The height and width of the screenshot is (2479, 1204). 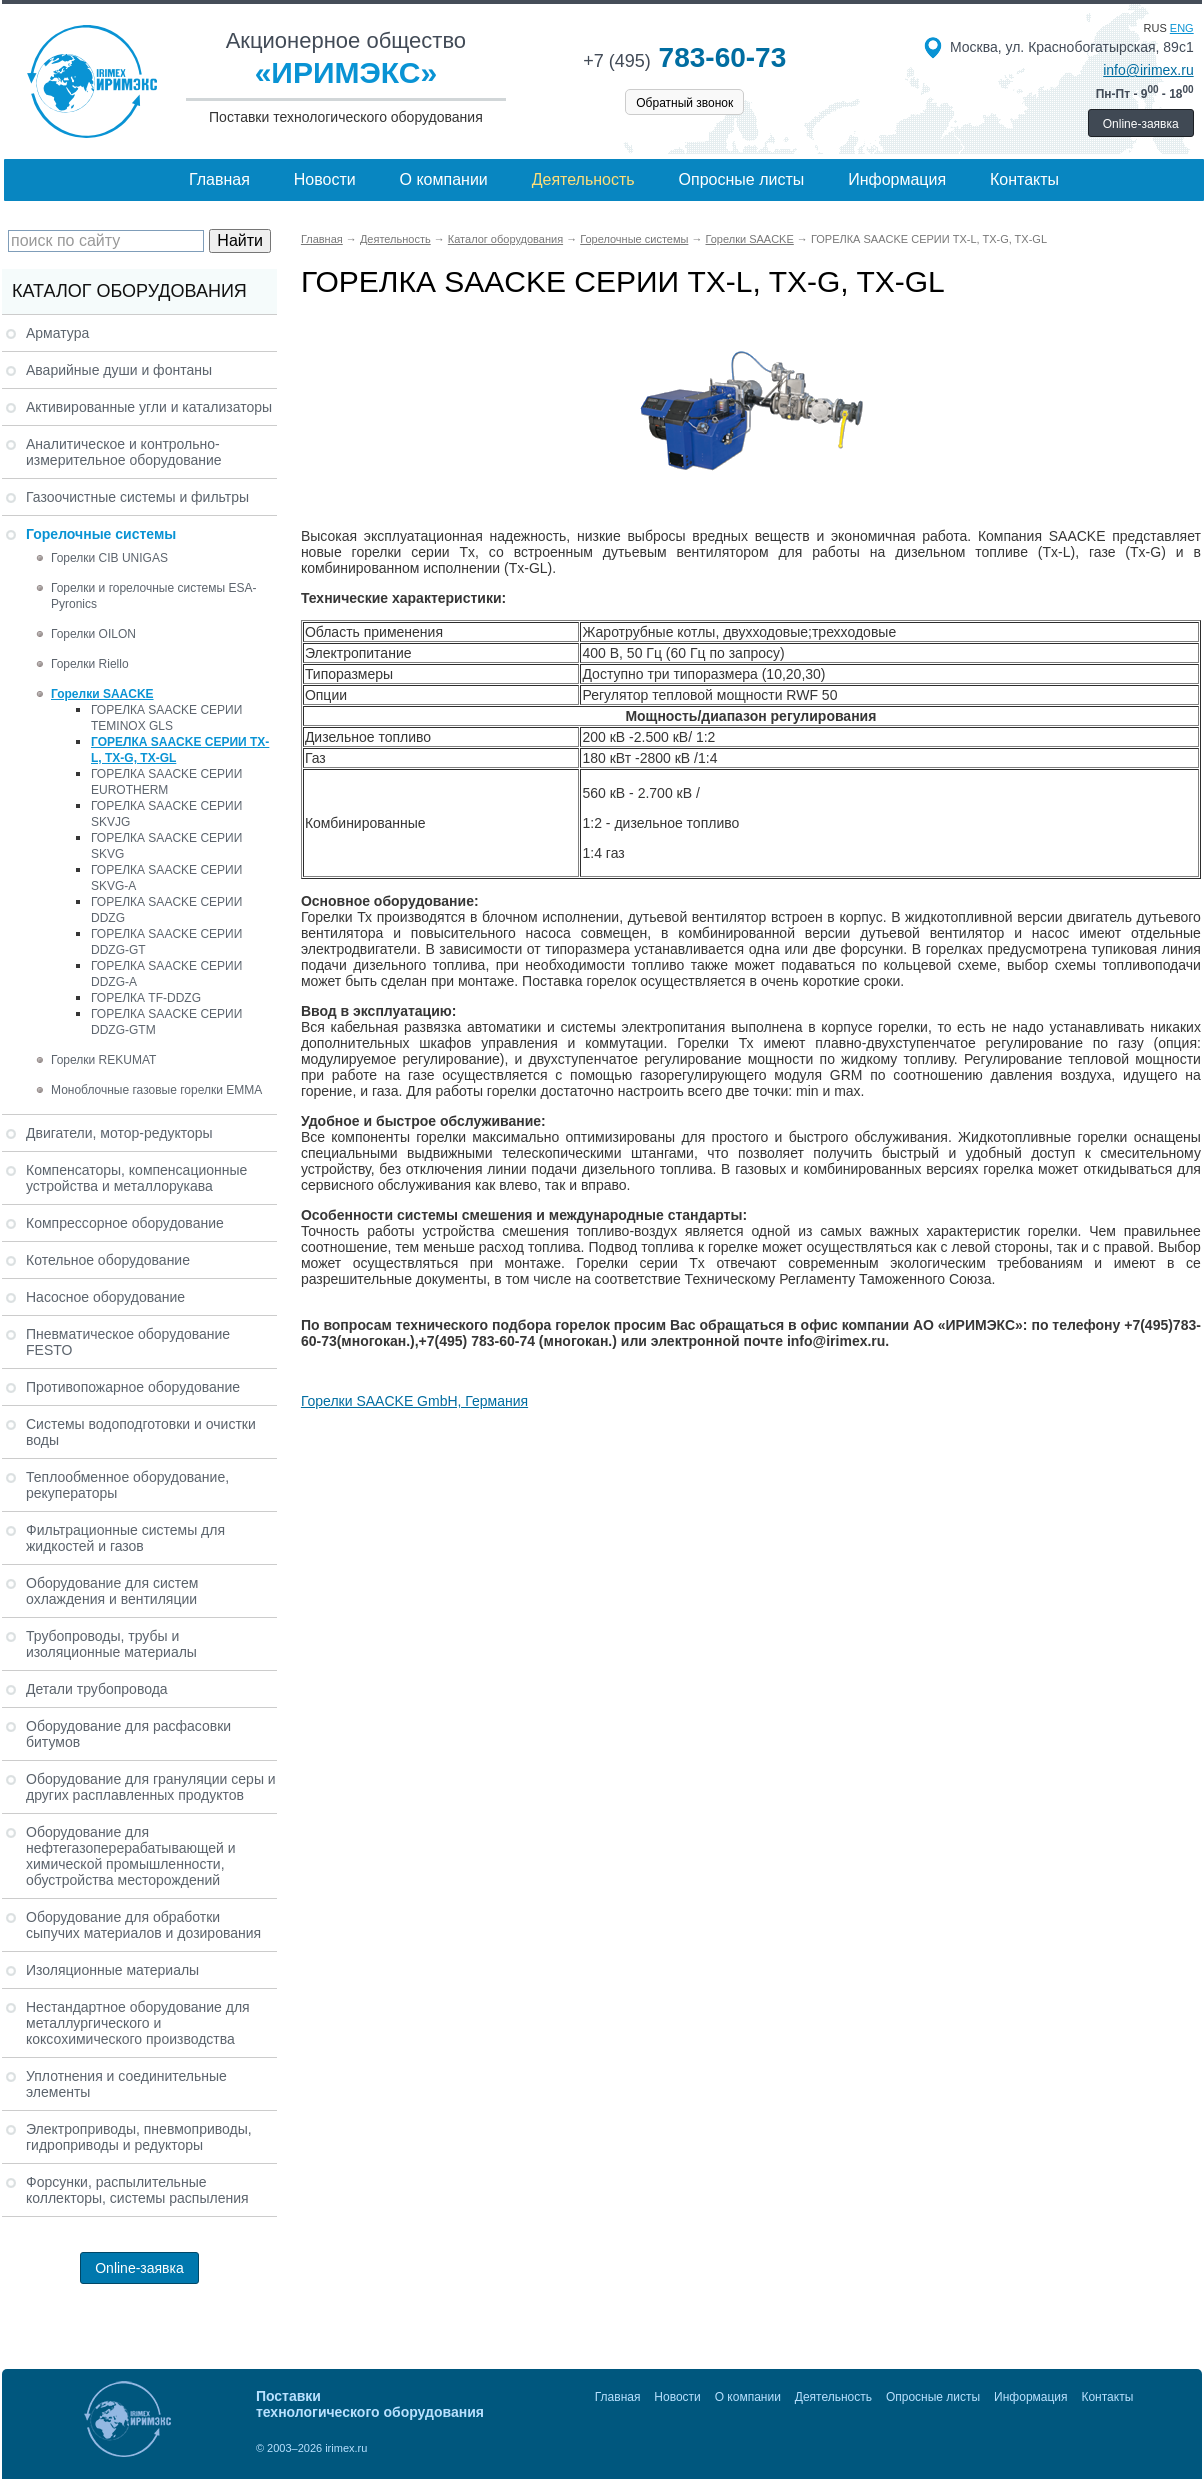 What do you see at coordinates (97, 1689) in the screenshot?
I see `Детали трубопровода` at bounding box center [97, 1689].